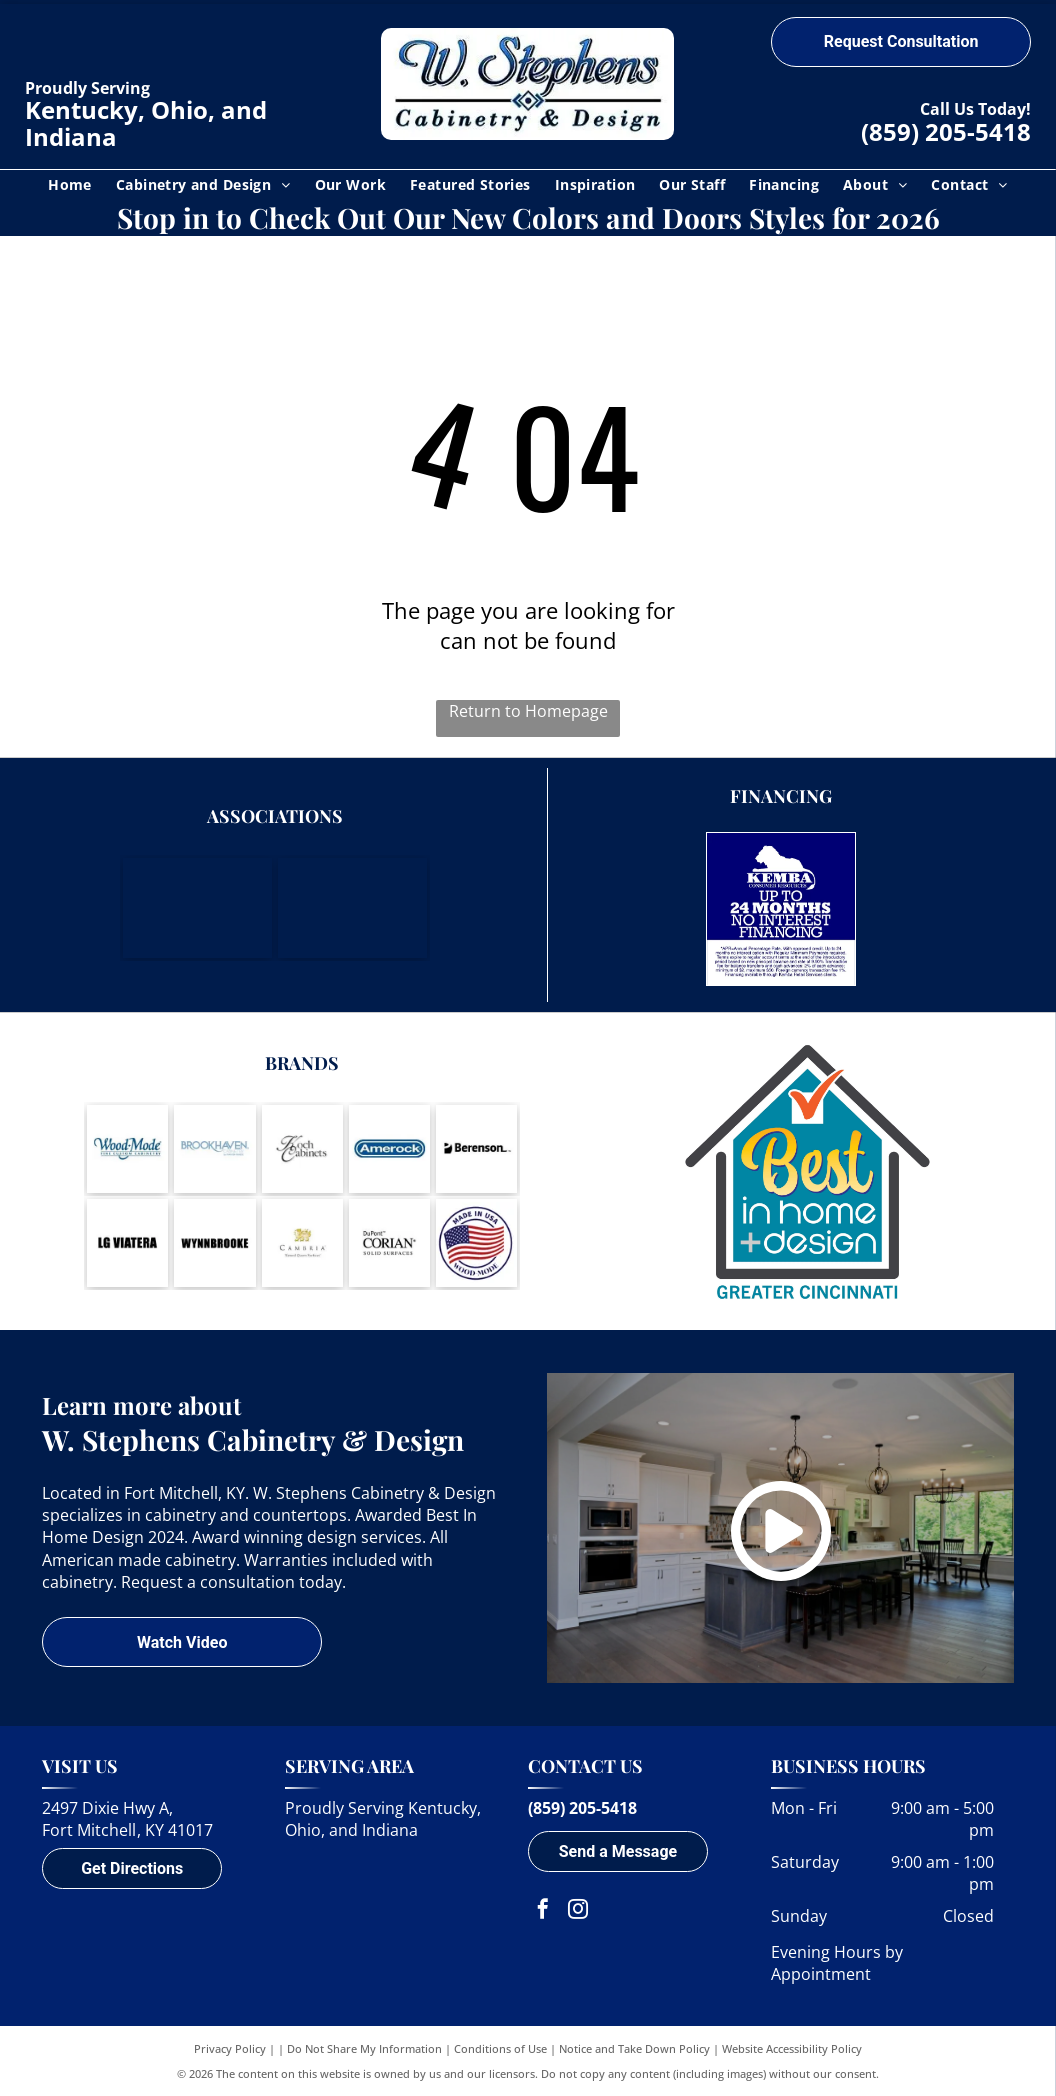 The image size is (1056, 2096). I want to click on [Amerock-logo], so click(389, 1149).